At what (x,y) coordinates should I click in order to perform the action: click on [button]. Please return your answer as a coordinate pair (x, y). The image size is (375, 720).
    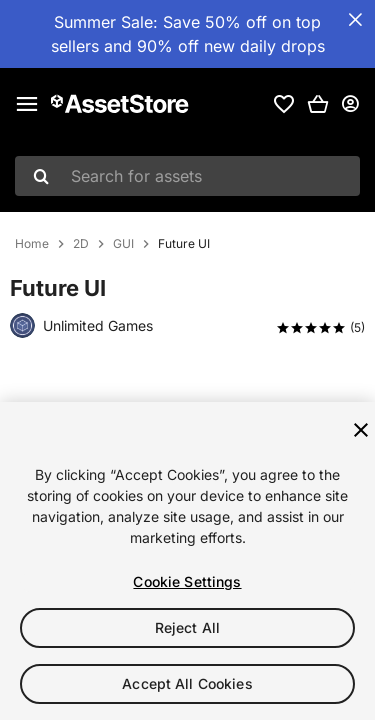
    Looking at the image, I should click on (318, 104).